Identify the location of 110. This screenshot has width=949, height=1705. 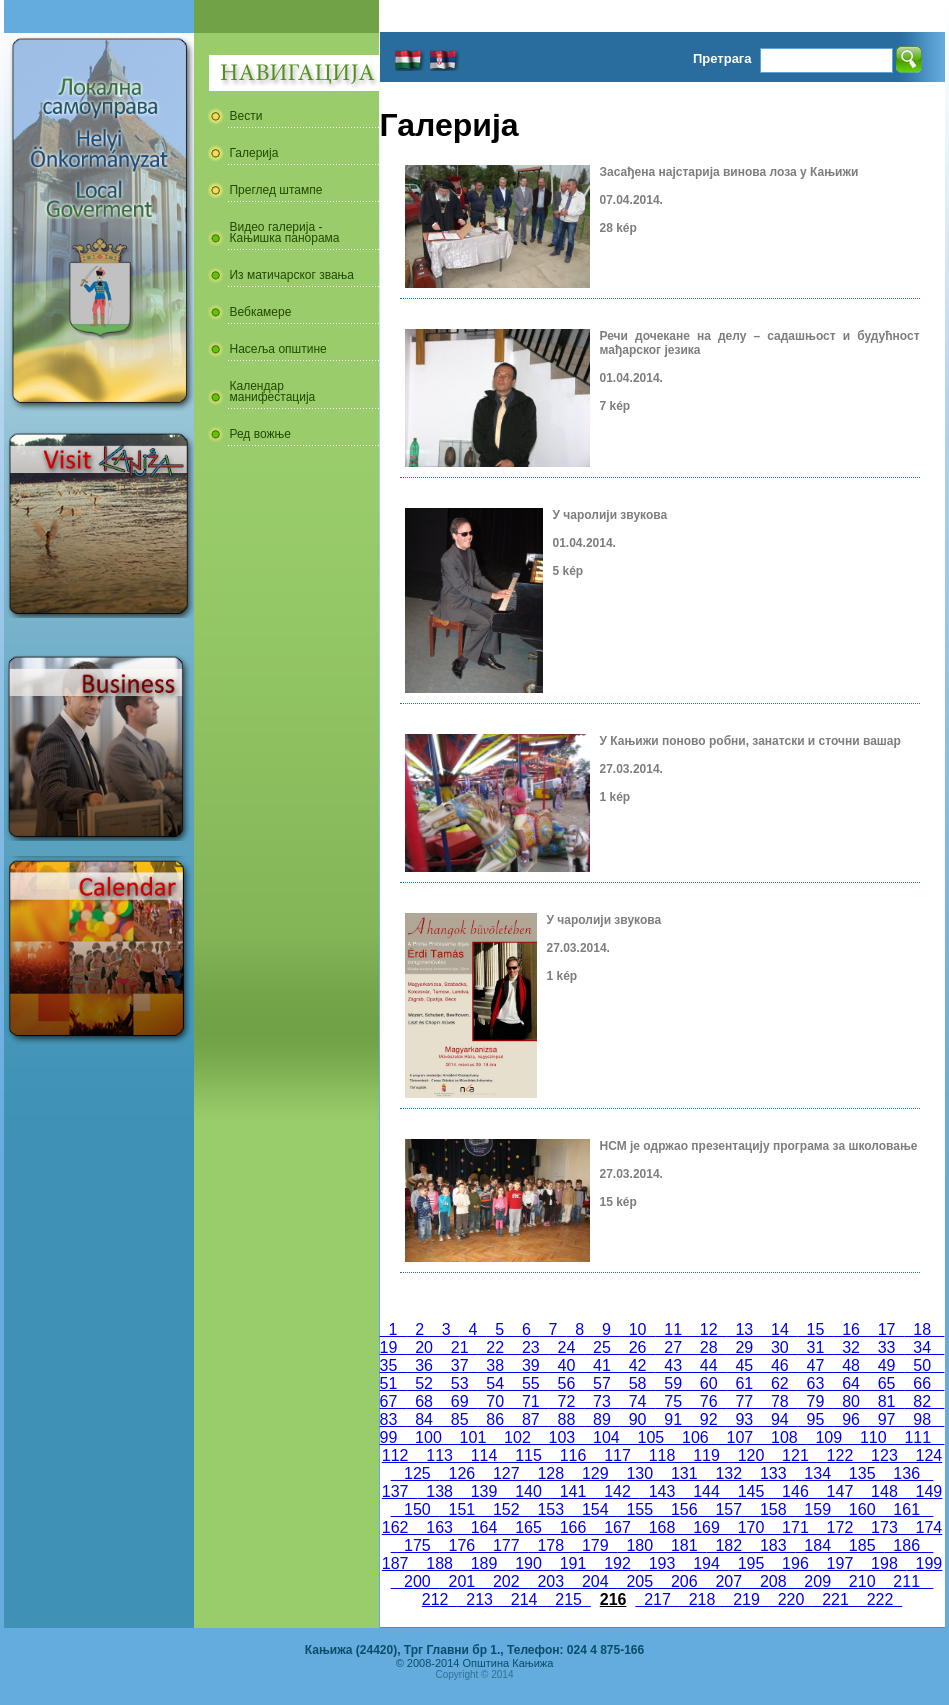
(873, 1437).